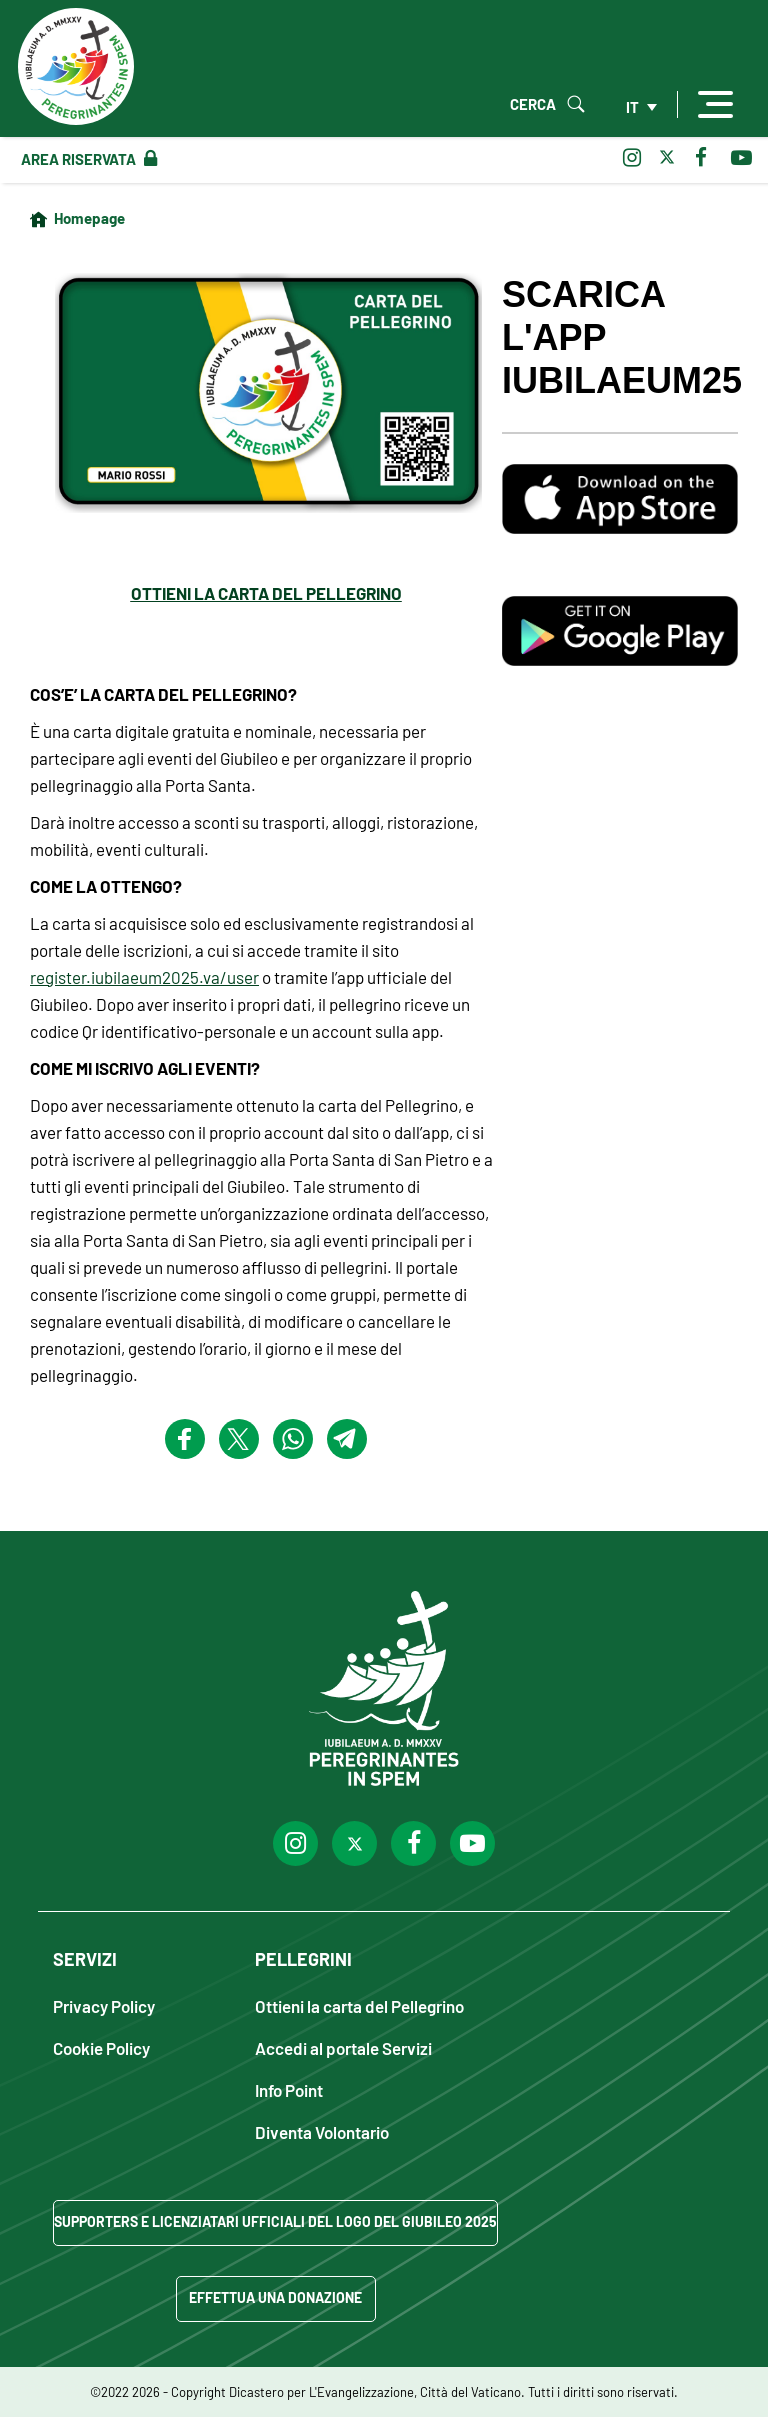 The width and height of the screenshot is (768, 2417). I want to click on Ottieni la carta del Pellegrino, so click(359, 2005).